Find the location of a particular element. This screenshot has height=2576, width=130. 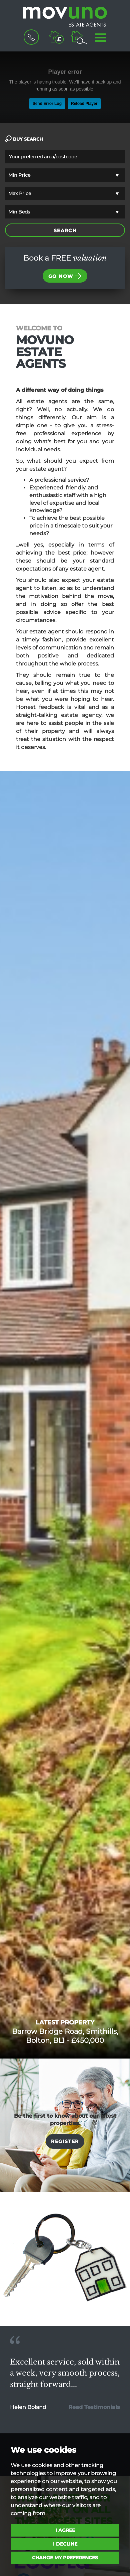

BUY SEARCH [tab] is located at coordinates (24, 139).